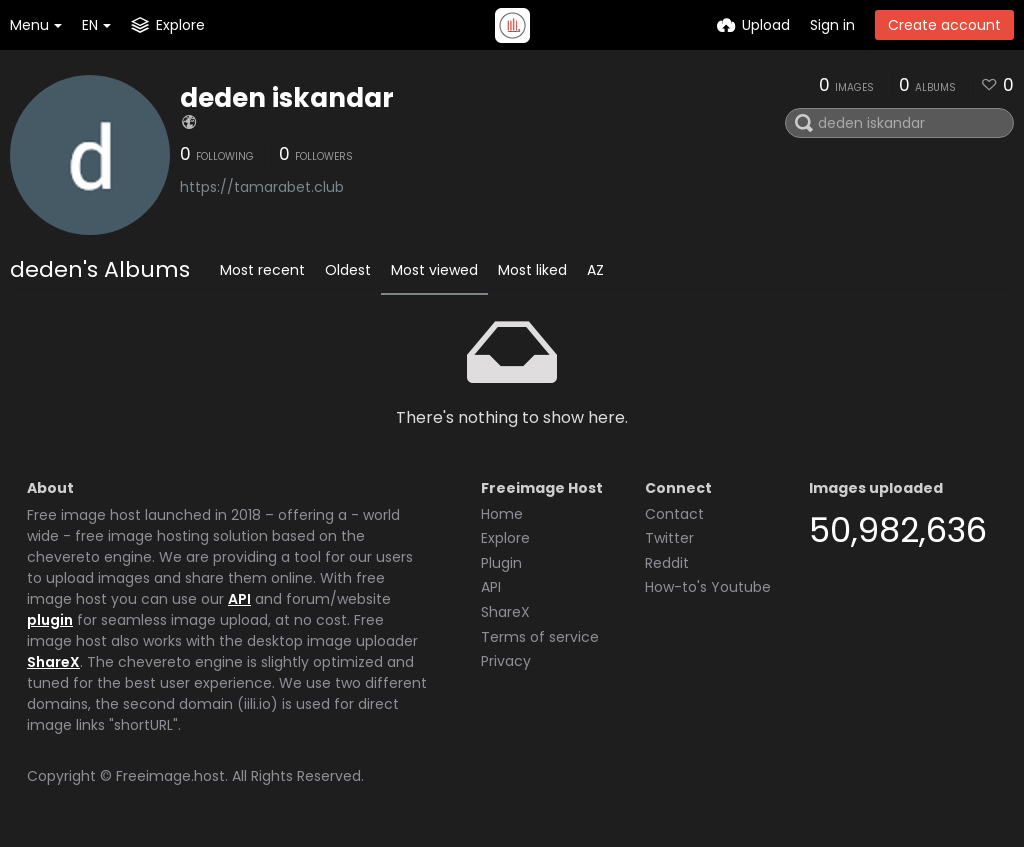  I want to click on Plugin, so click(501, 563).